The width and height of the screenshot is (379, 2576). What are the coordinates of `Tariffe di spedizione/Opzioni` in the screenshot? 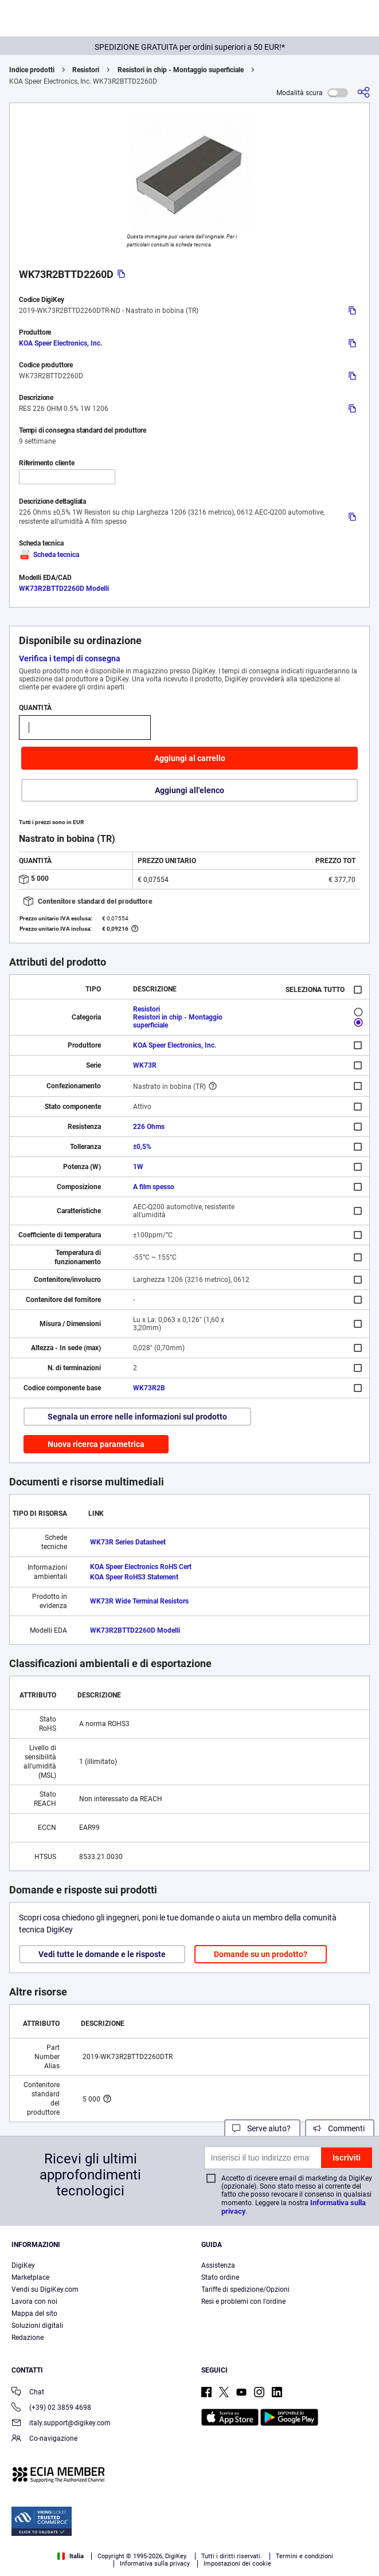 It's located at (245, 2289).